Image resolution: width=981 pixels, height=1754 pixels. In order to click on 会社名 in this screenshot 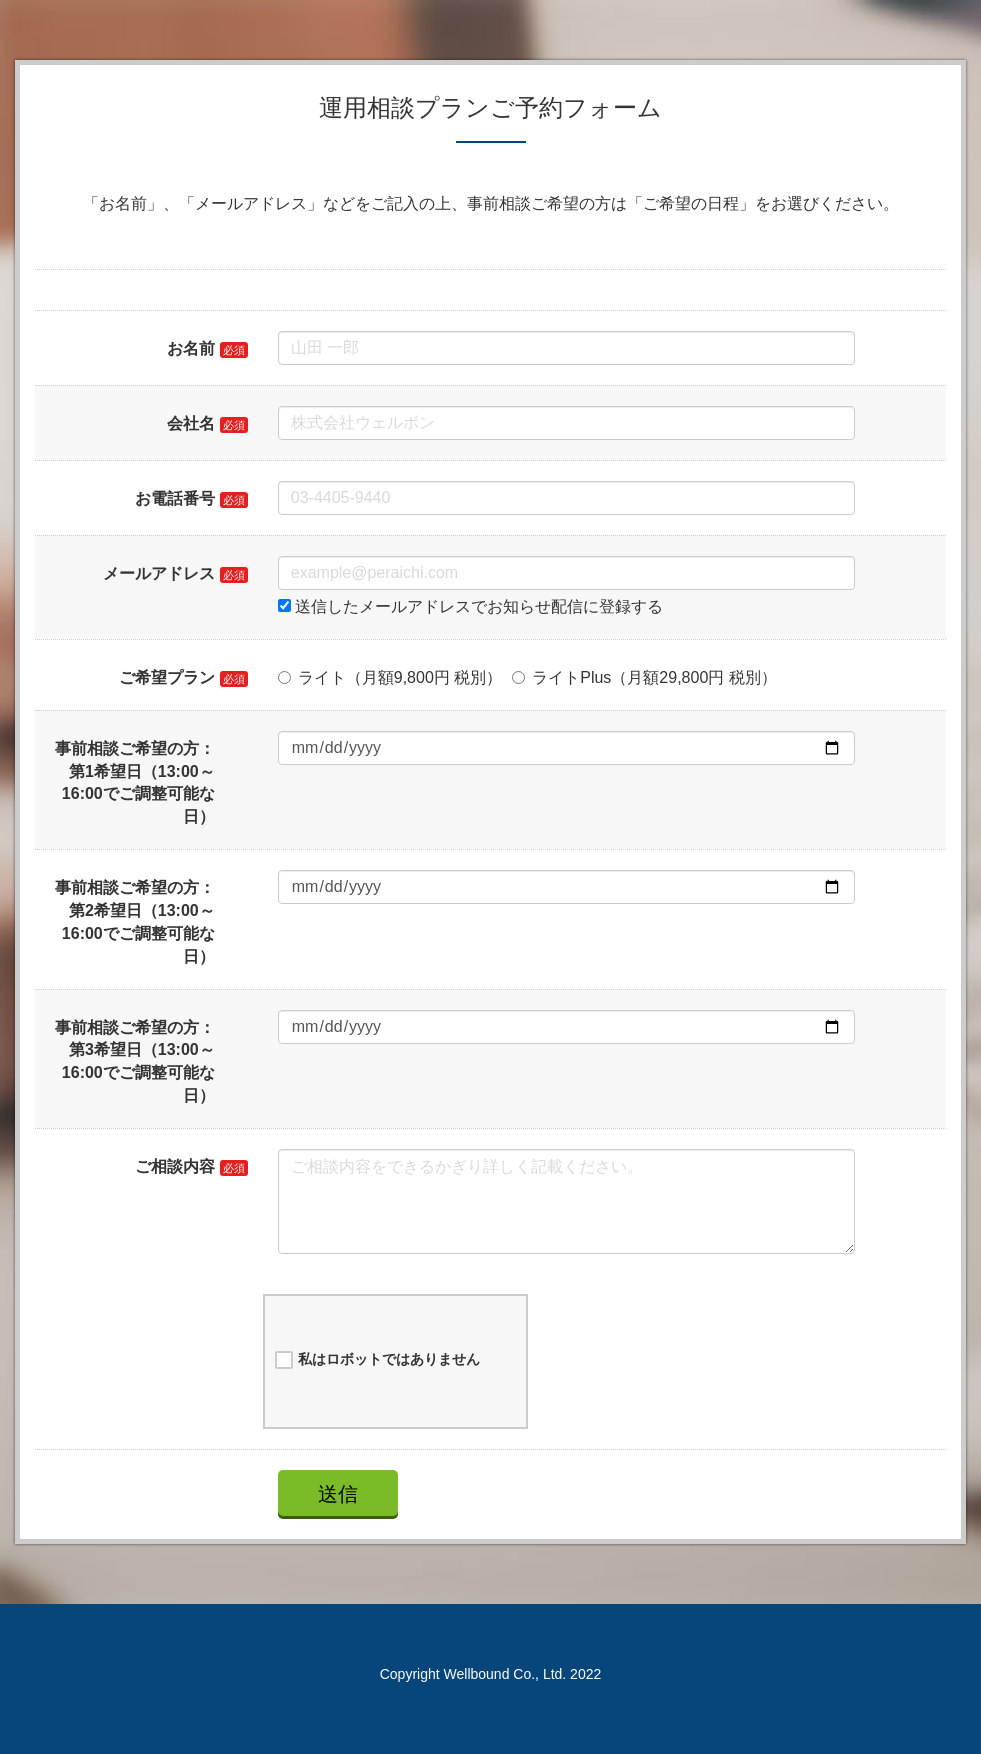, I will do `click(191, 423)`.